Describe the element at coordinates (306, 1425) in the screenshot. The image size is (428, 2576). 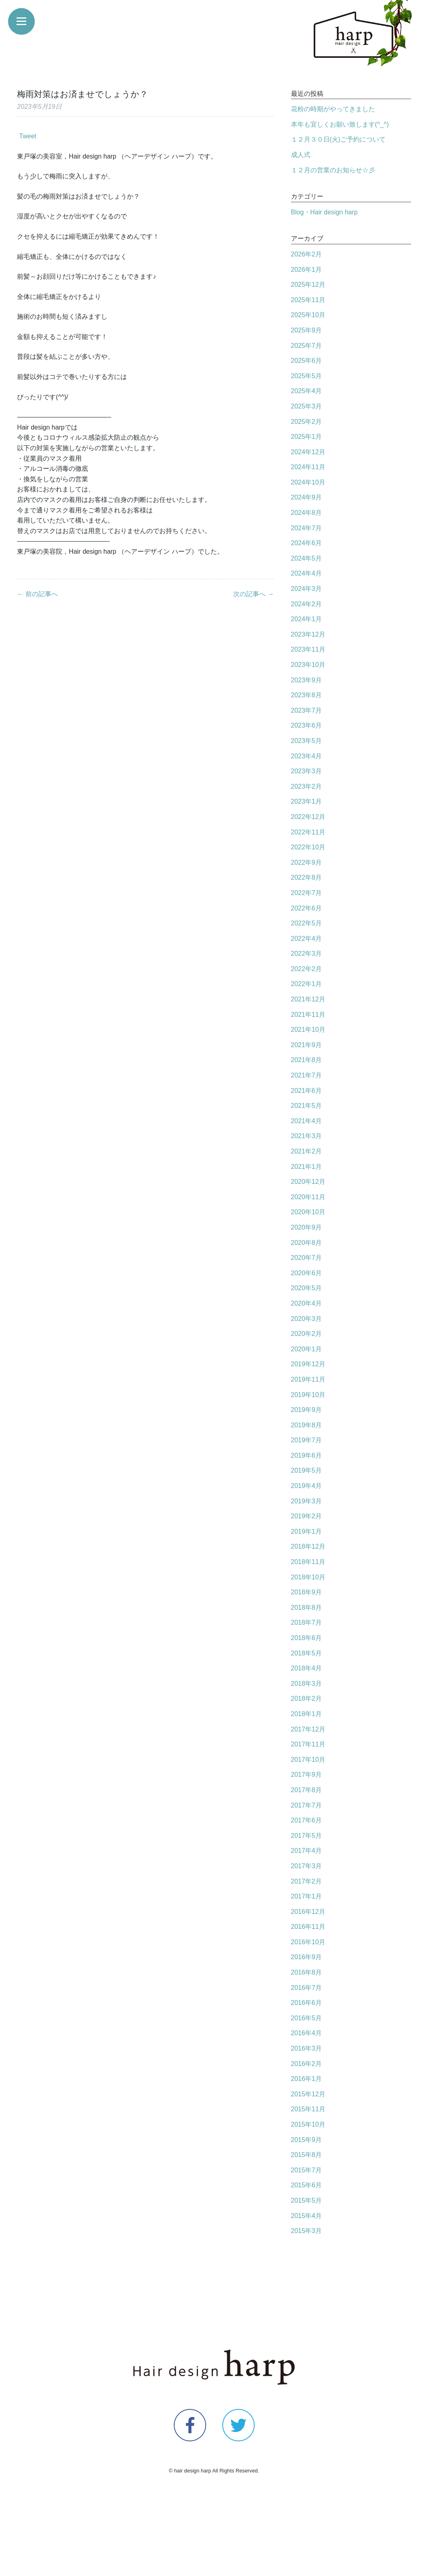
I see `2019年8月` at that location.